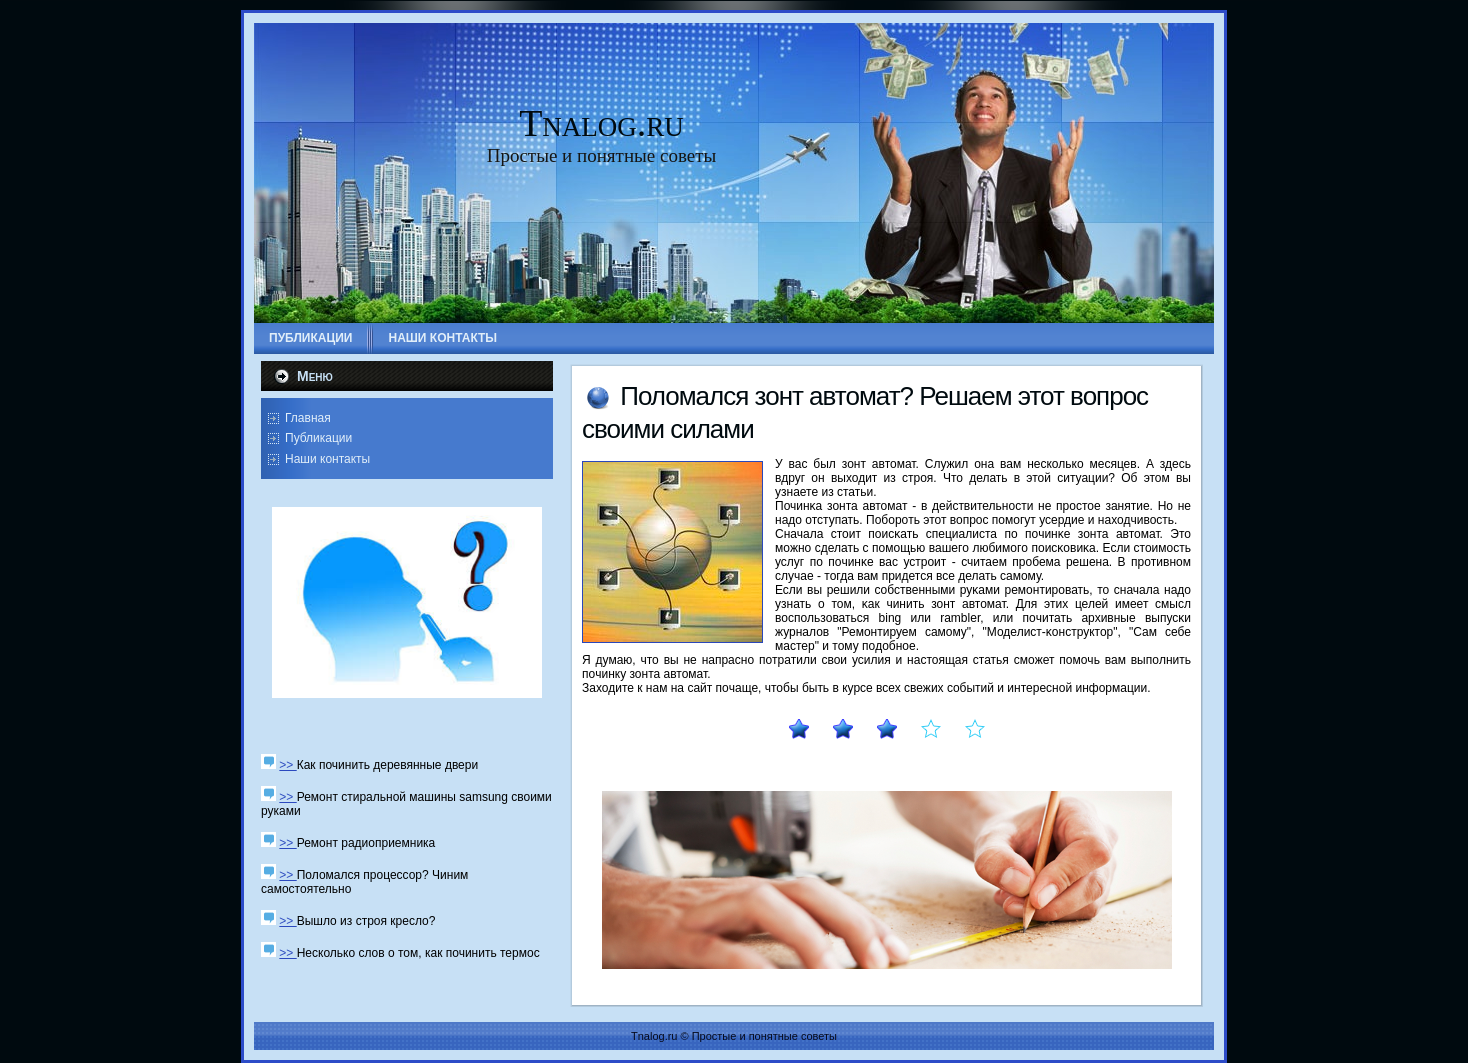  I want to click on Главная, so click(308, 418).